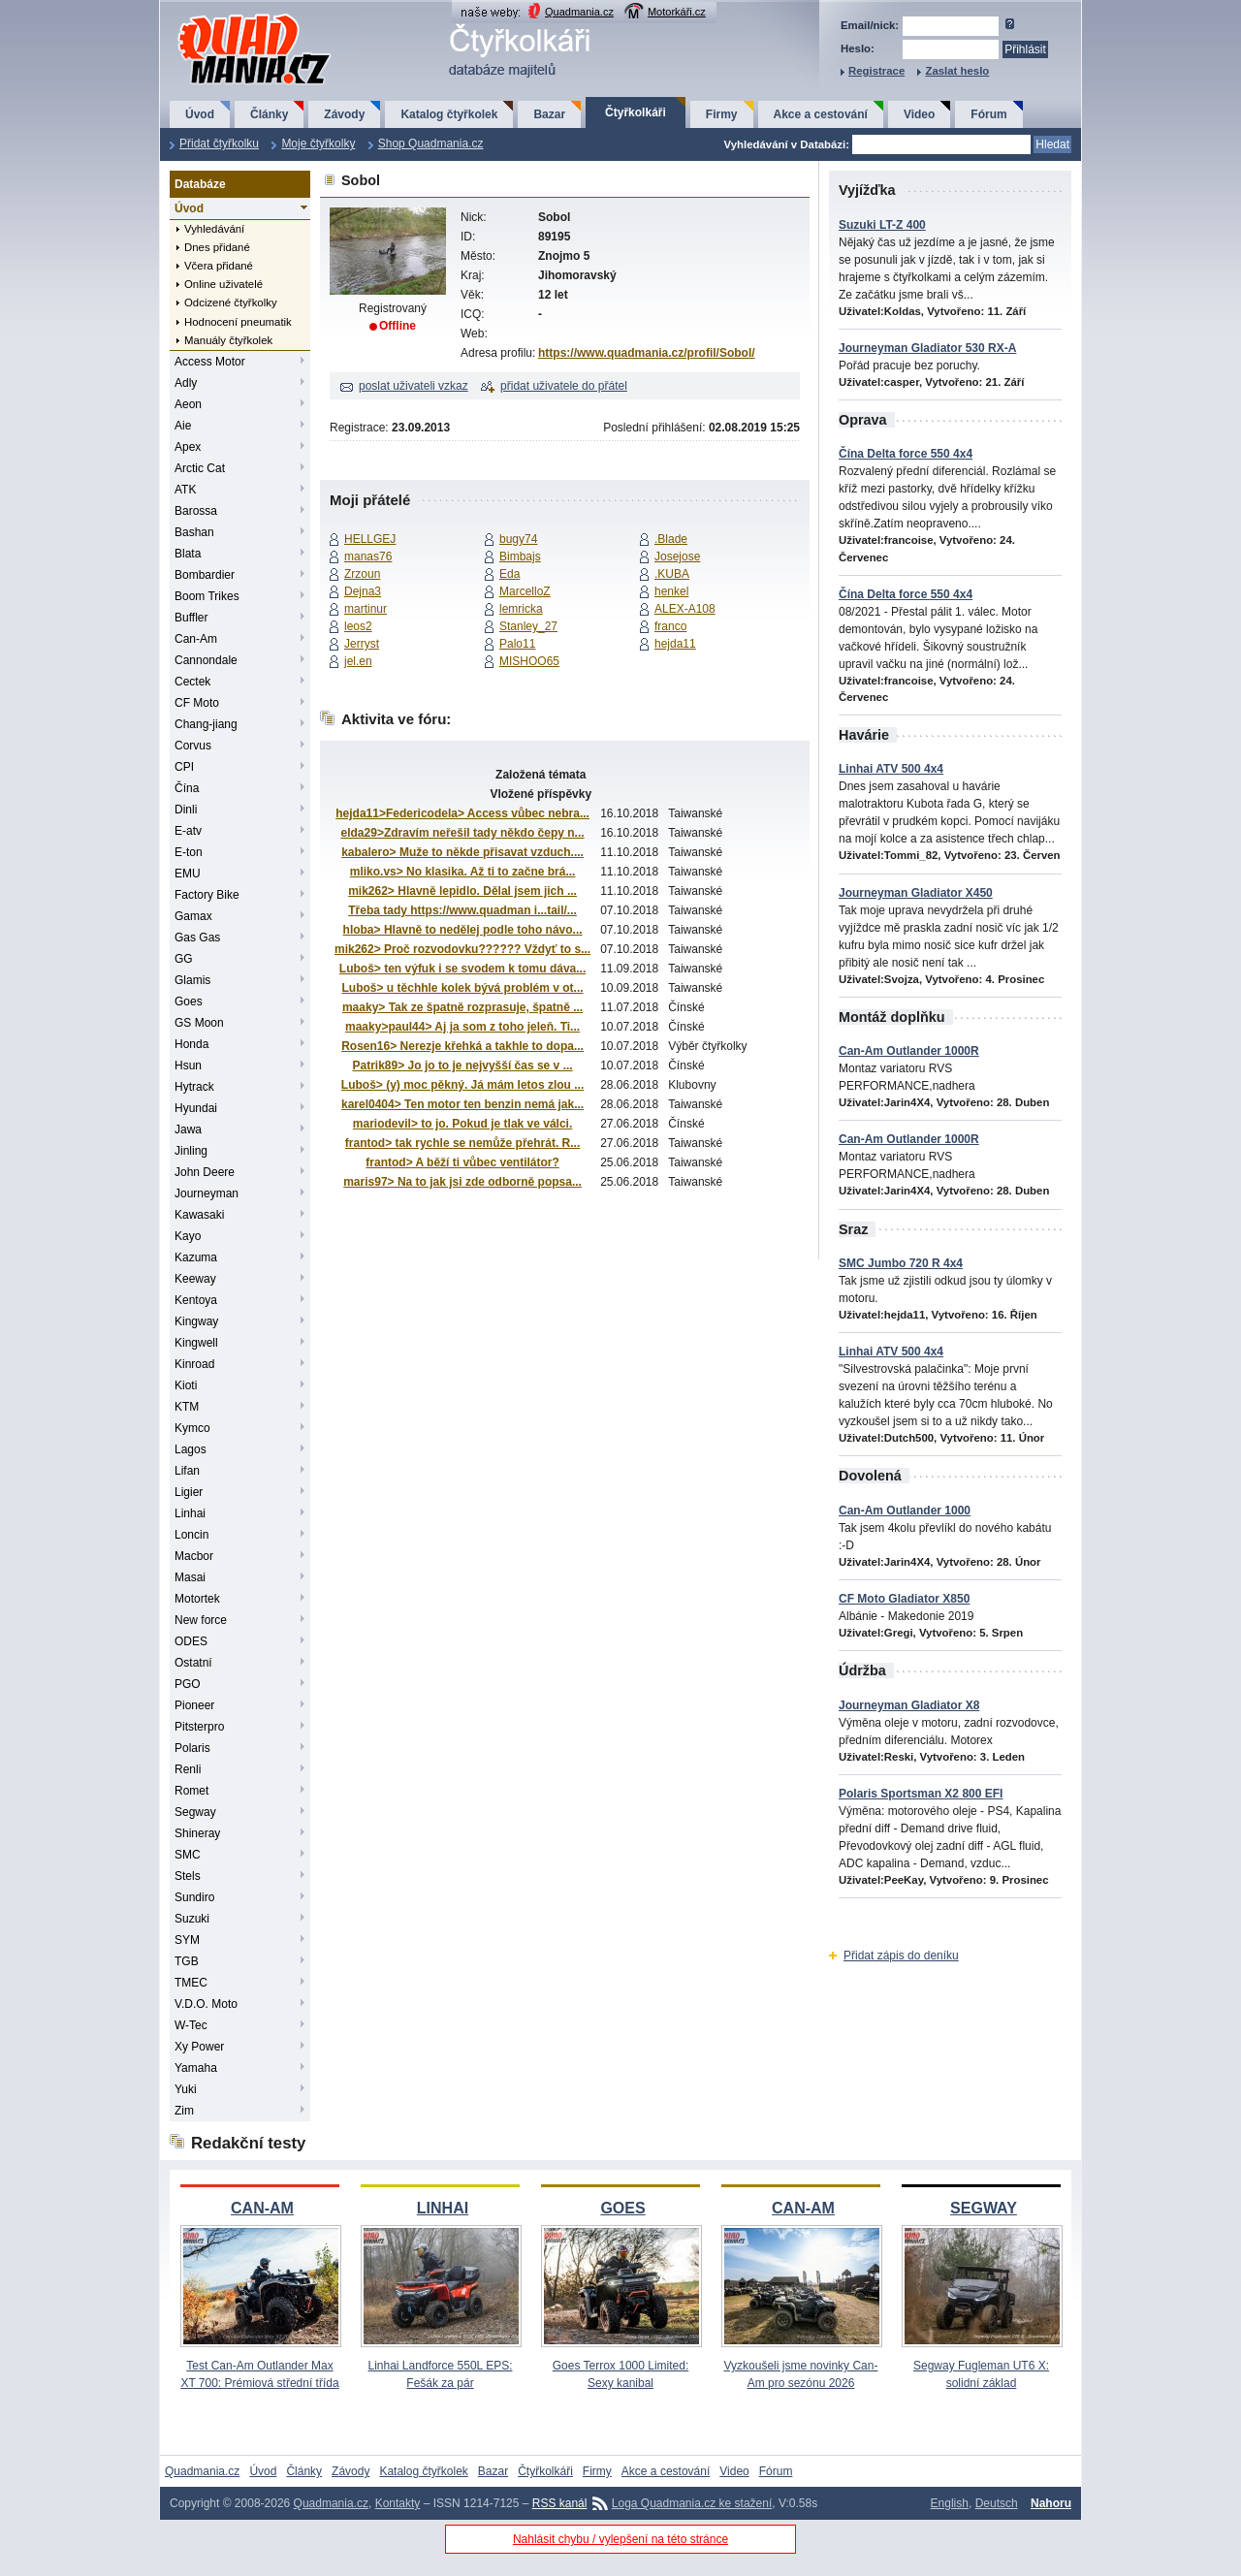 Image resolution: width=1241 pixels, height=2576 pixels. What do you see at coordinates (187, 1961) in the screenshot?
I see `TGB` at bounding box center [187, 1961].